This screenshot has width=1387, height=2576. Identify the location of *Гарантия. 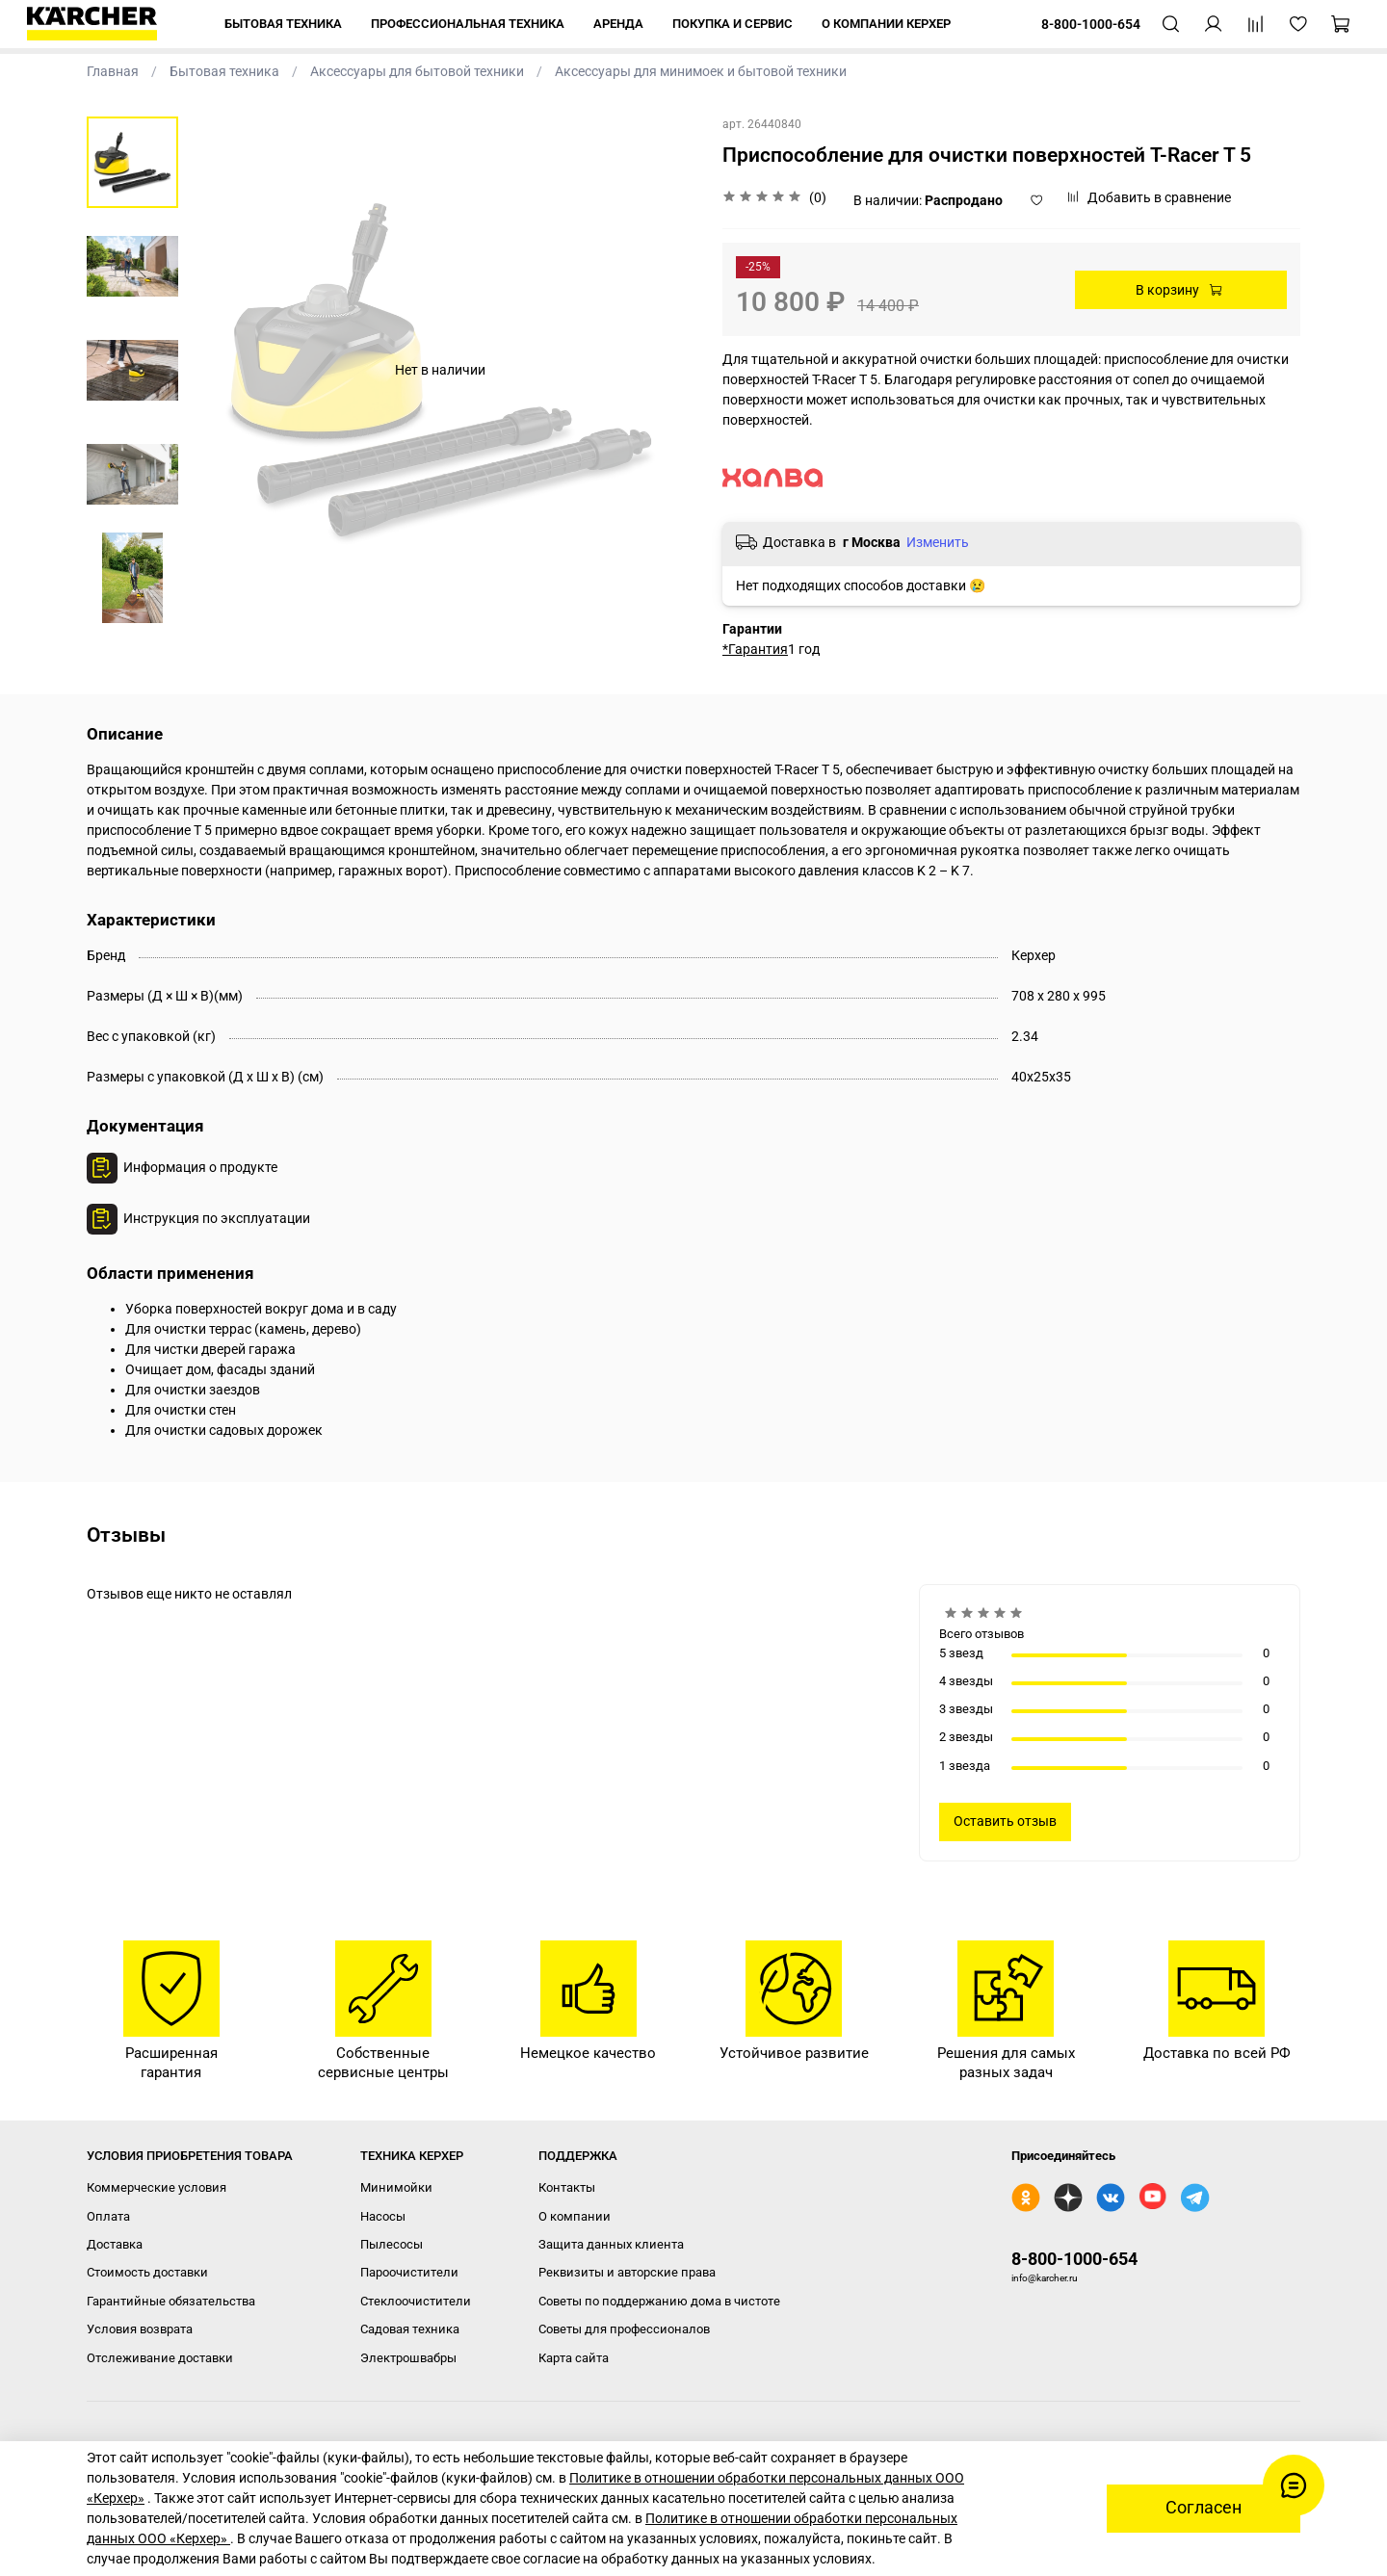
(755, 649).